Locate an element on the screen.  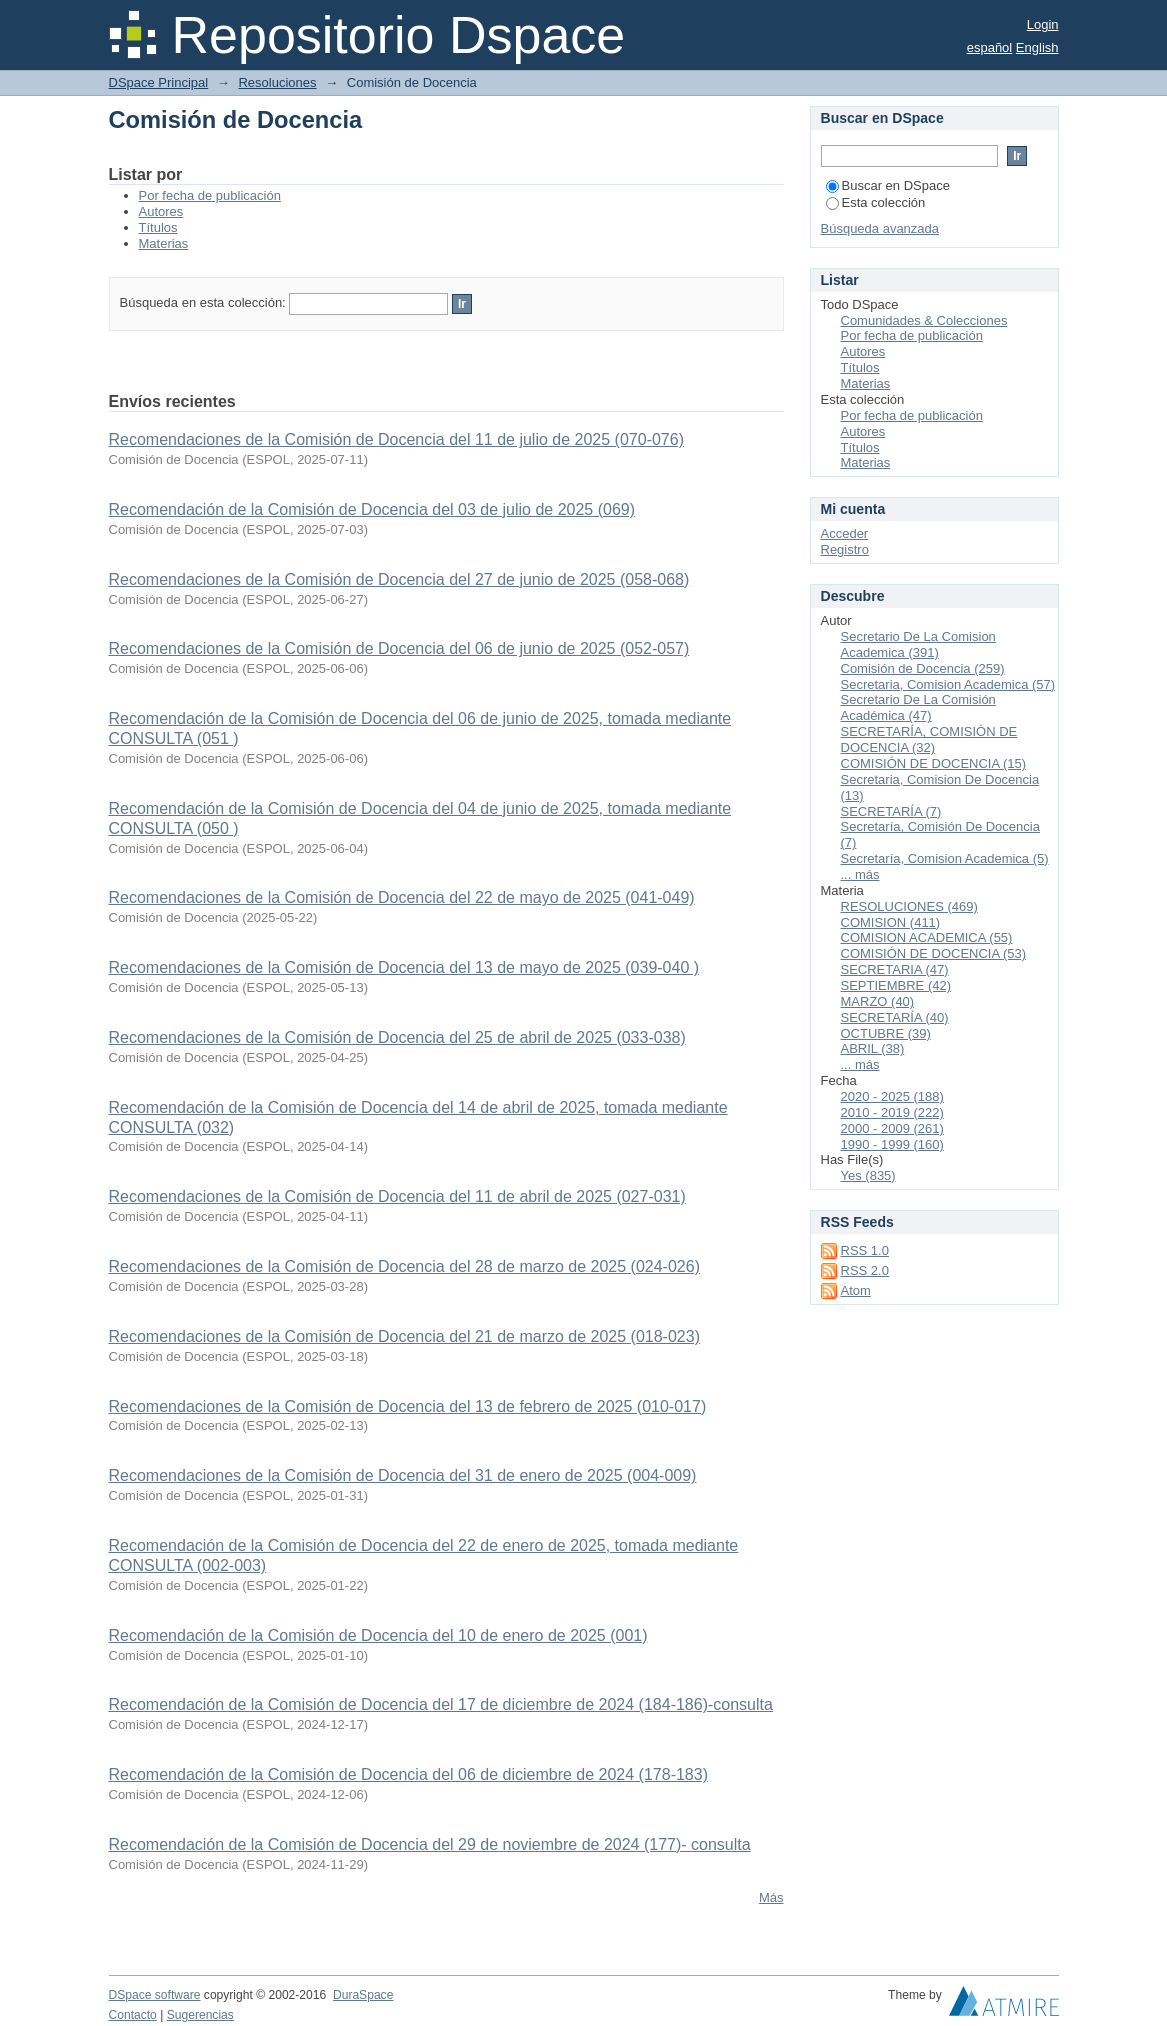
OCTUBRE (39) is located at coordinates (886, 1033).